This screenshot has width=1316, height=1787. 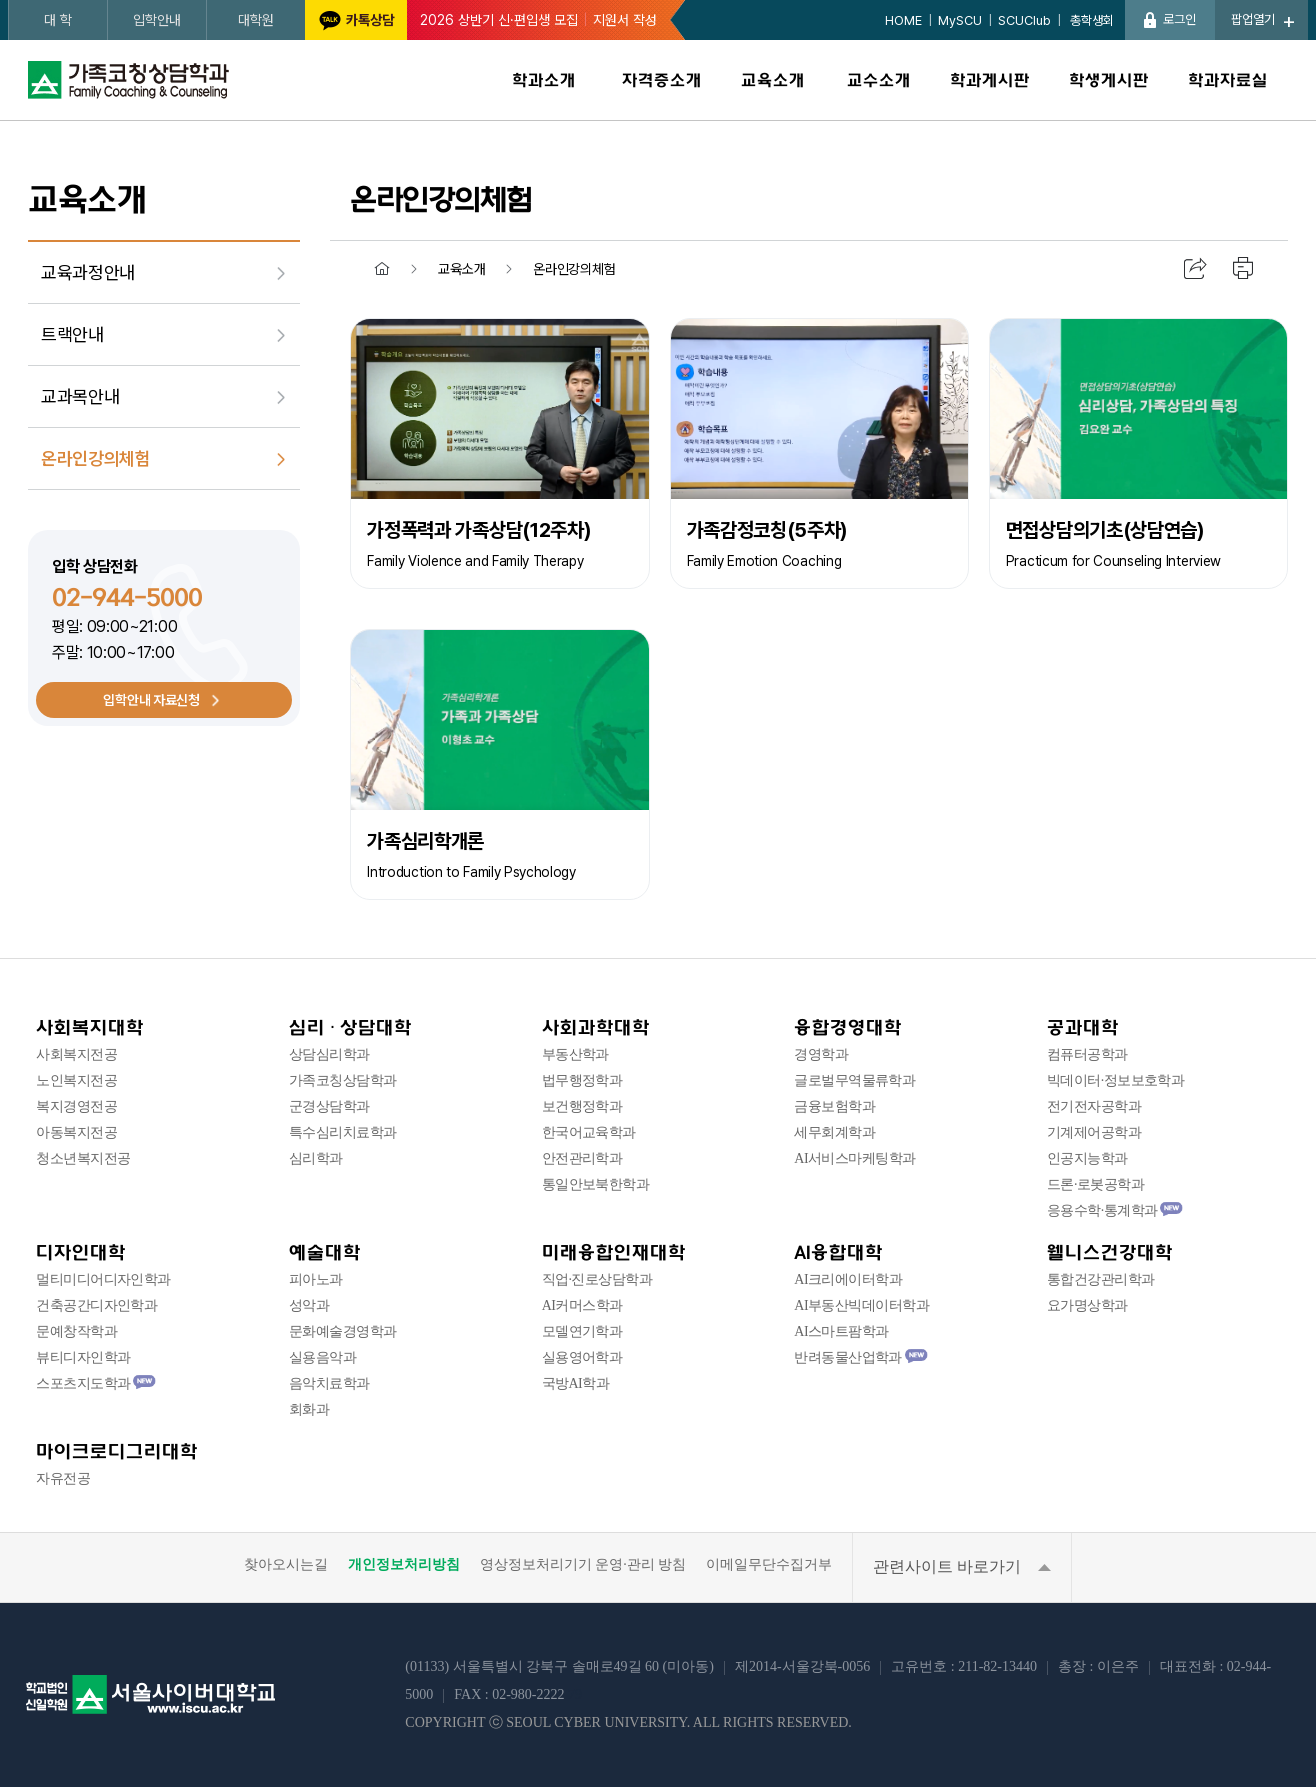 What do you see at coordinates (773, 80) in the screenshot?
I see `교육소개` at bounding box center [773, 80].